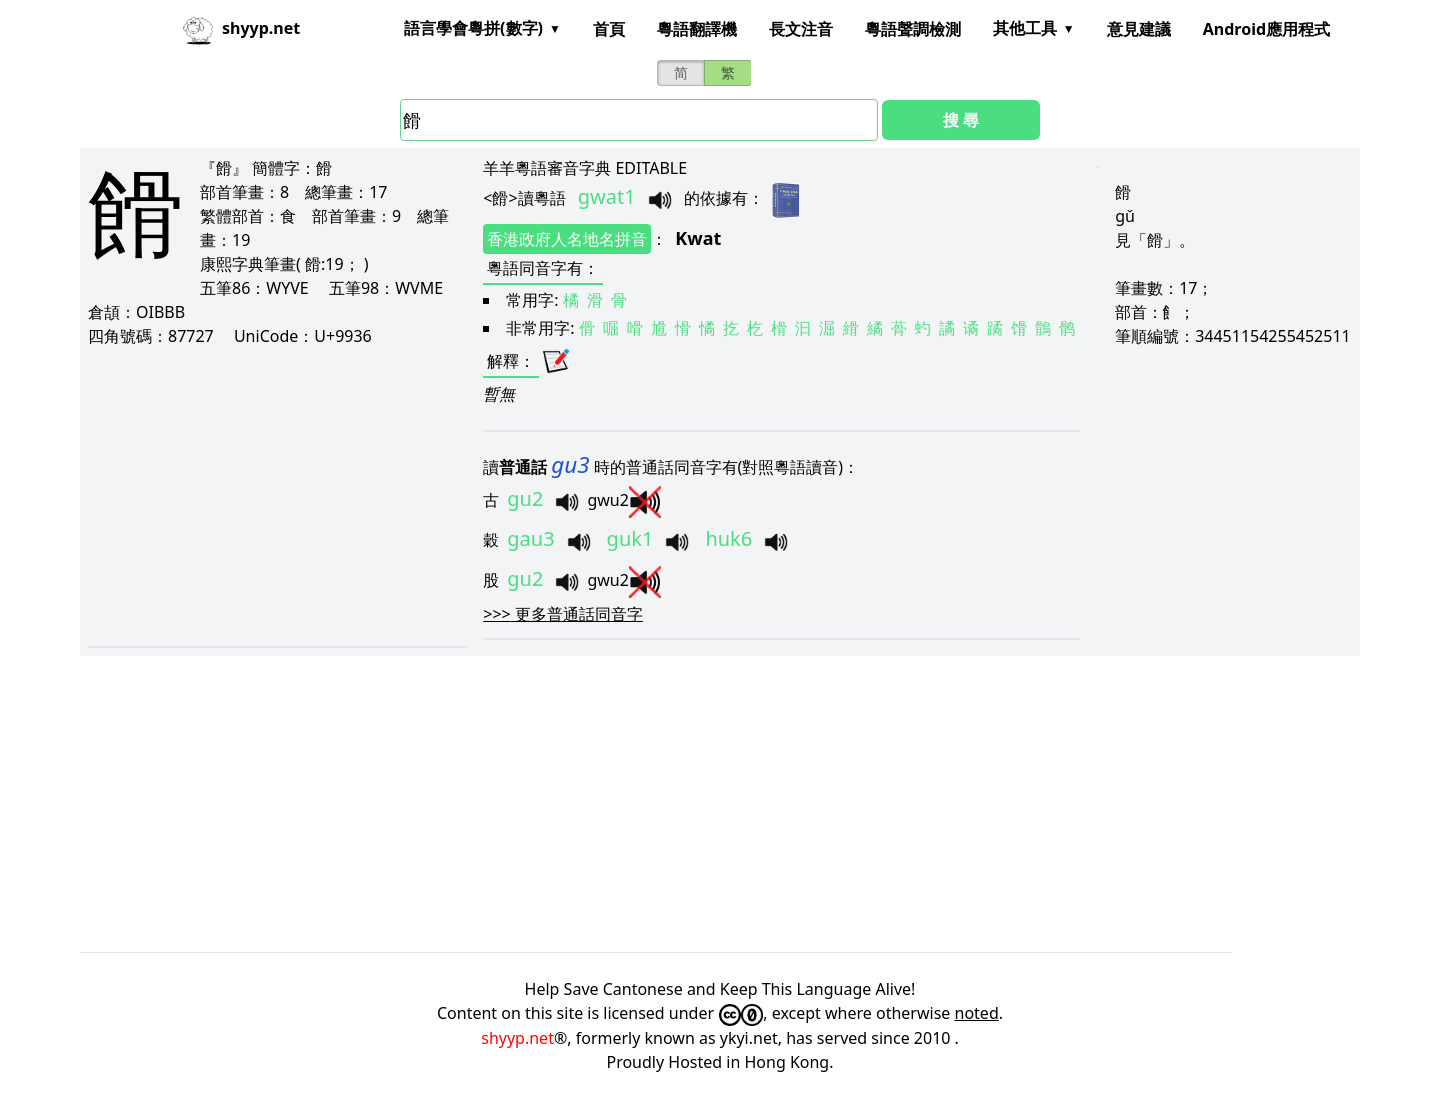  What do you see at coordinates (961, 120) in the screenshot?
I see `搜 尋` at bounding box center [961, 120].